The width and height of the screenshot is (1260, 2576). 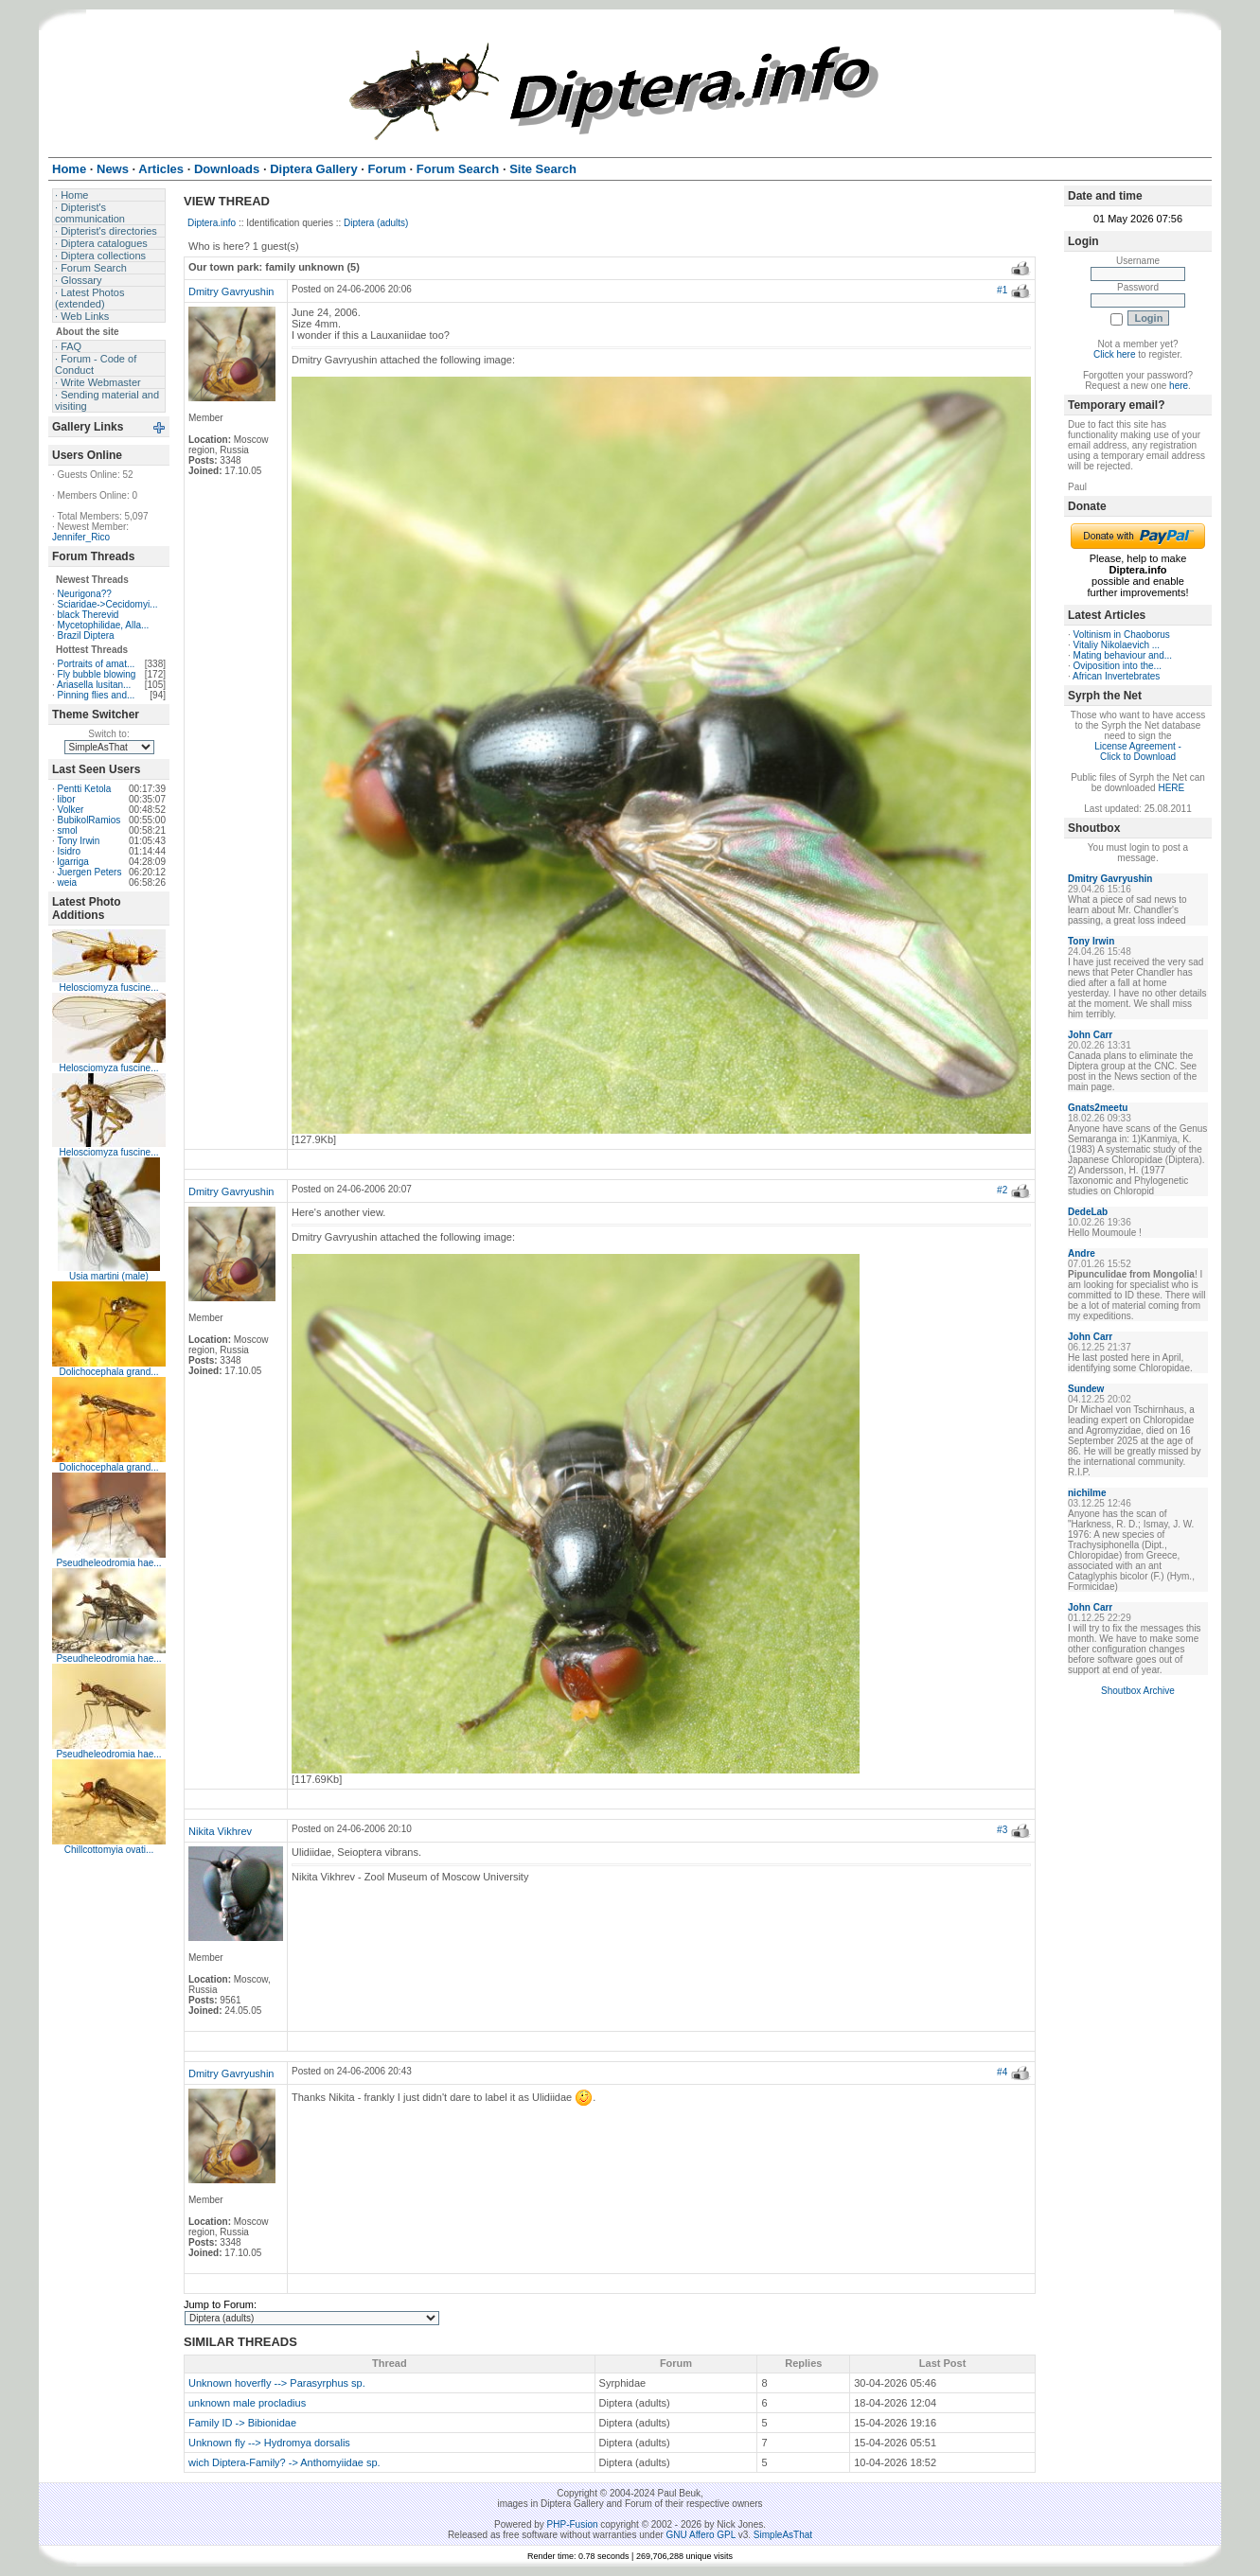 What do you see at coordinates (108, 1372) in the screenshot?
I see `Dolichocephala grand...` at bounding box center [108, 1372].